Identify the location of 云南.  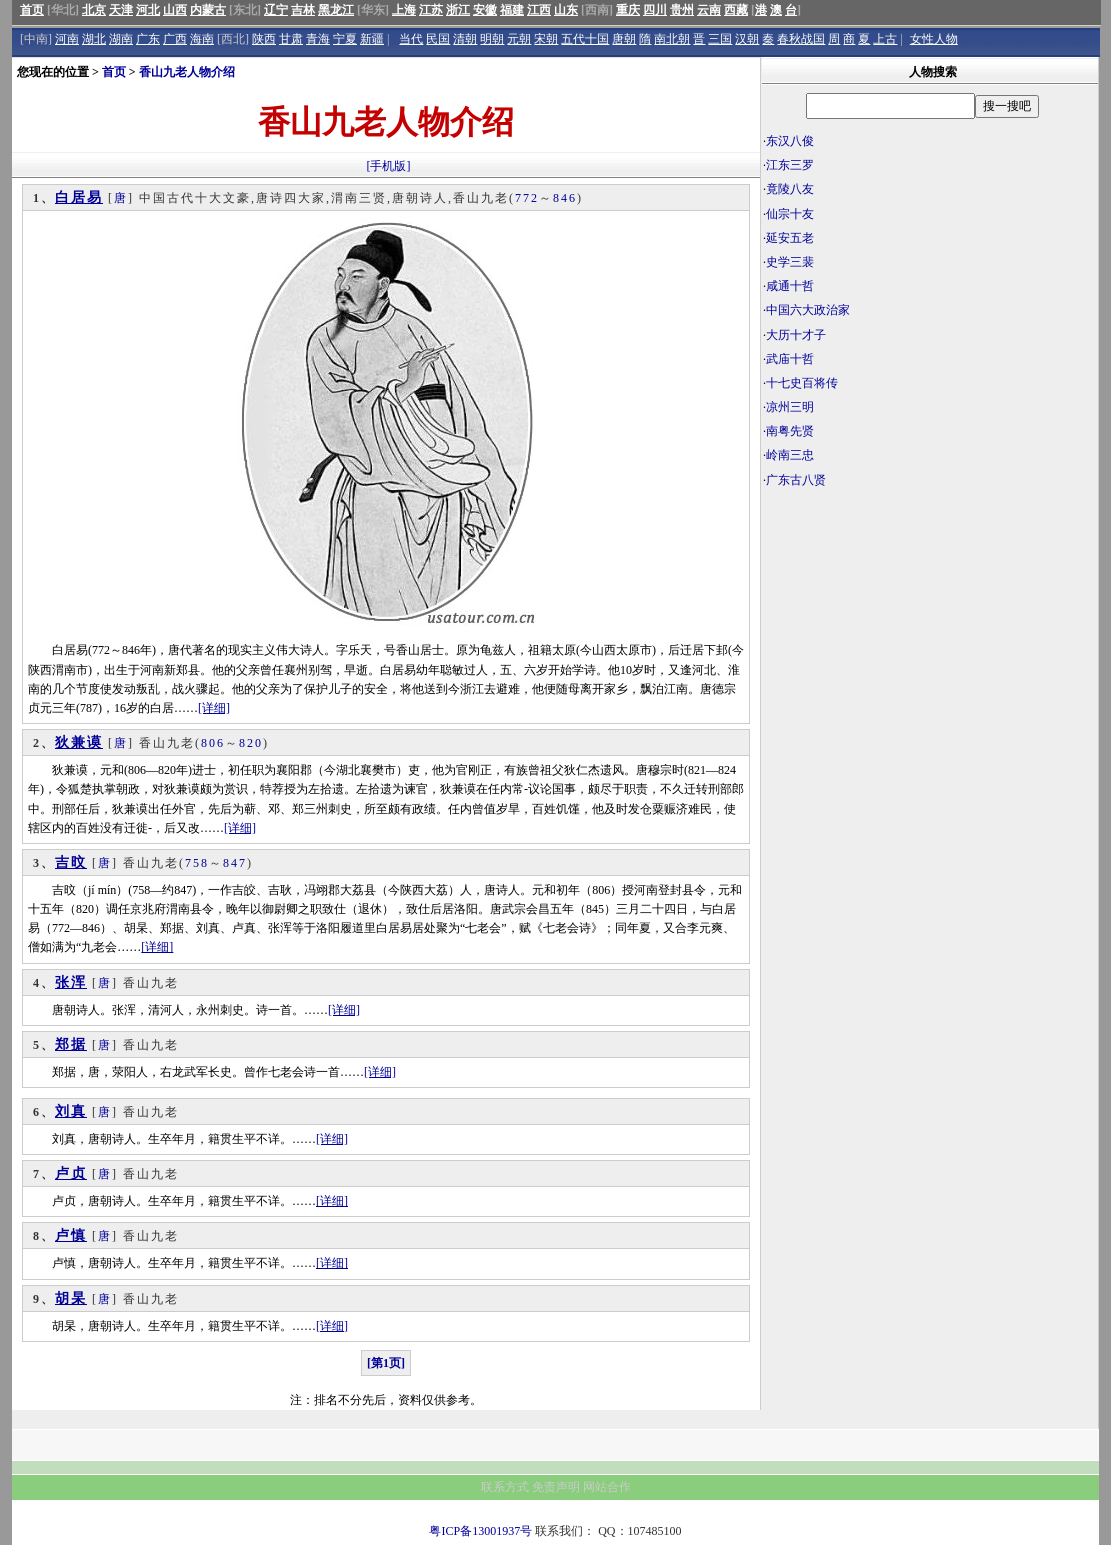
(709, 10).